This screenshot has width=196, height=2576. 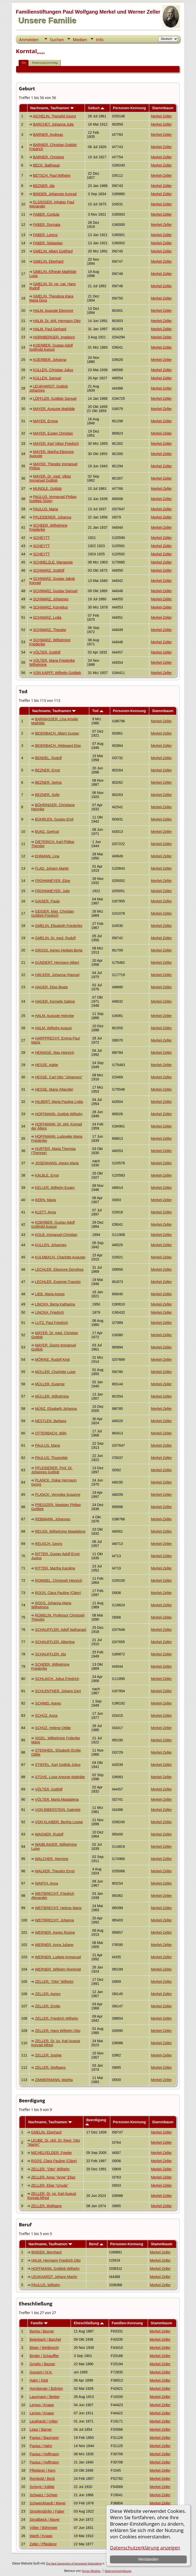 What do you see at coordinates (58, 1580) in the screenshot?
I see `ROMMEL, Christoph Heinrich` at bounding box center [58, 1580].